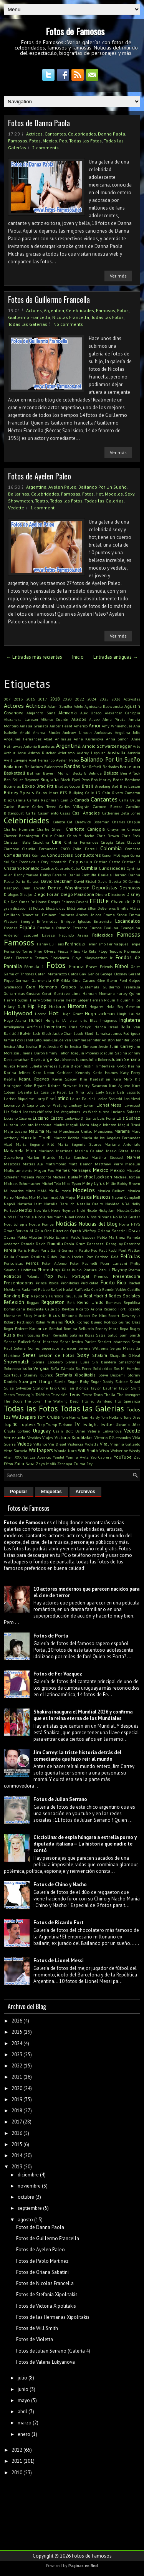 This screenshot has height=2576, width=144. Describe the element at coordinates (74, 901) in the screenshot. I see `Edinson Cavani` at that location.